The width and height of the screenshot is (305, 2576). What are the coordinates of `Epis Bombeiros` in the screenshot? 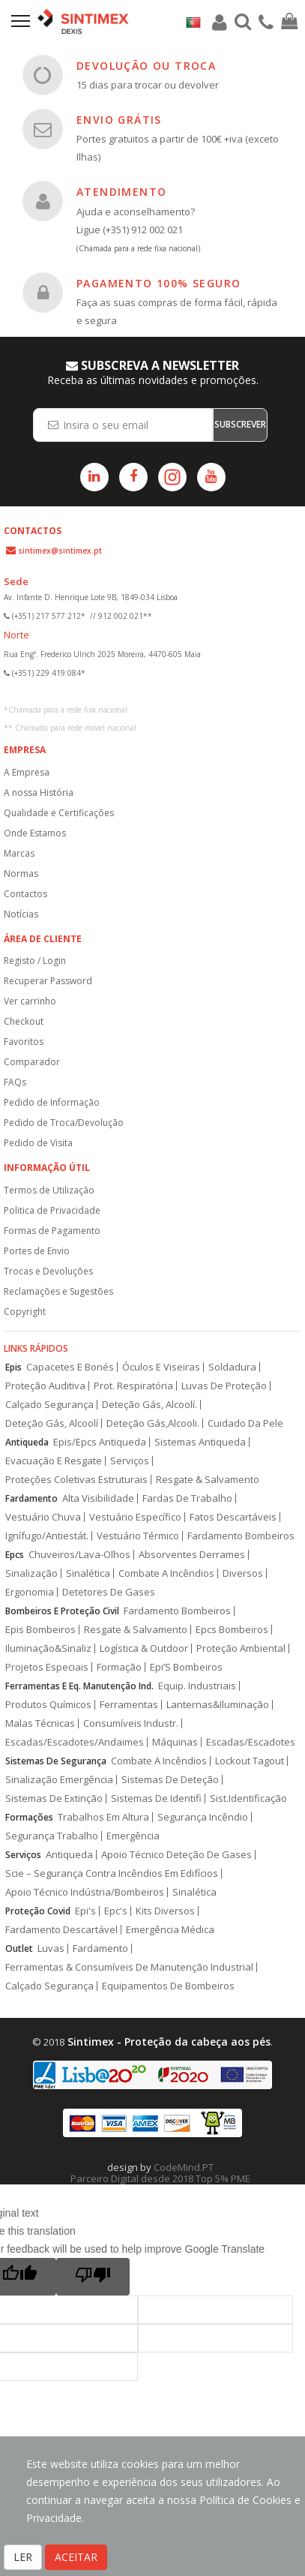 It's located at (40, 1630).